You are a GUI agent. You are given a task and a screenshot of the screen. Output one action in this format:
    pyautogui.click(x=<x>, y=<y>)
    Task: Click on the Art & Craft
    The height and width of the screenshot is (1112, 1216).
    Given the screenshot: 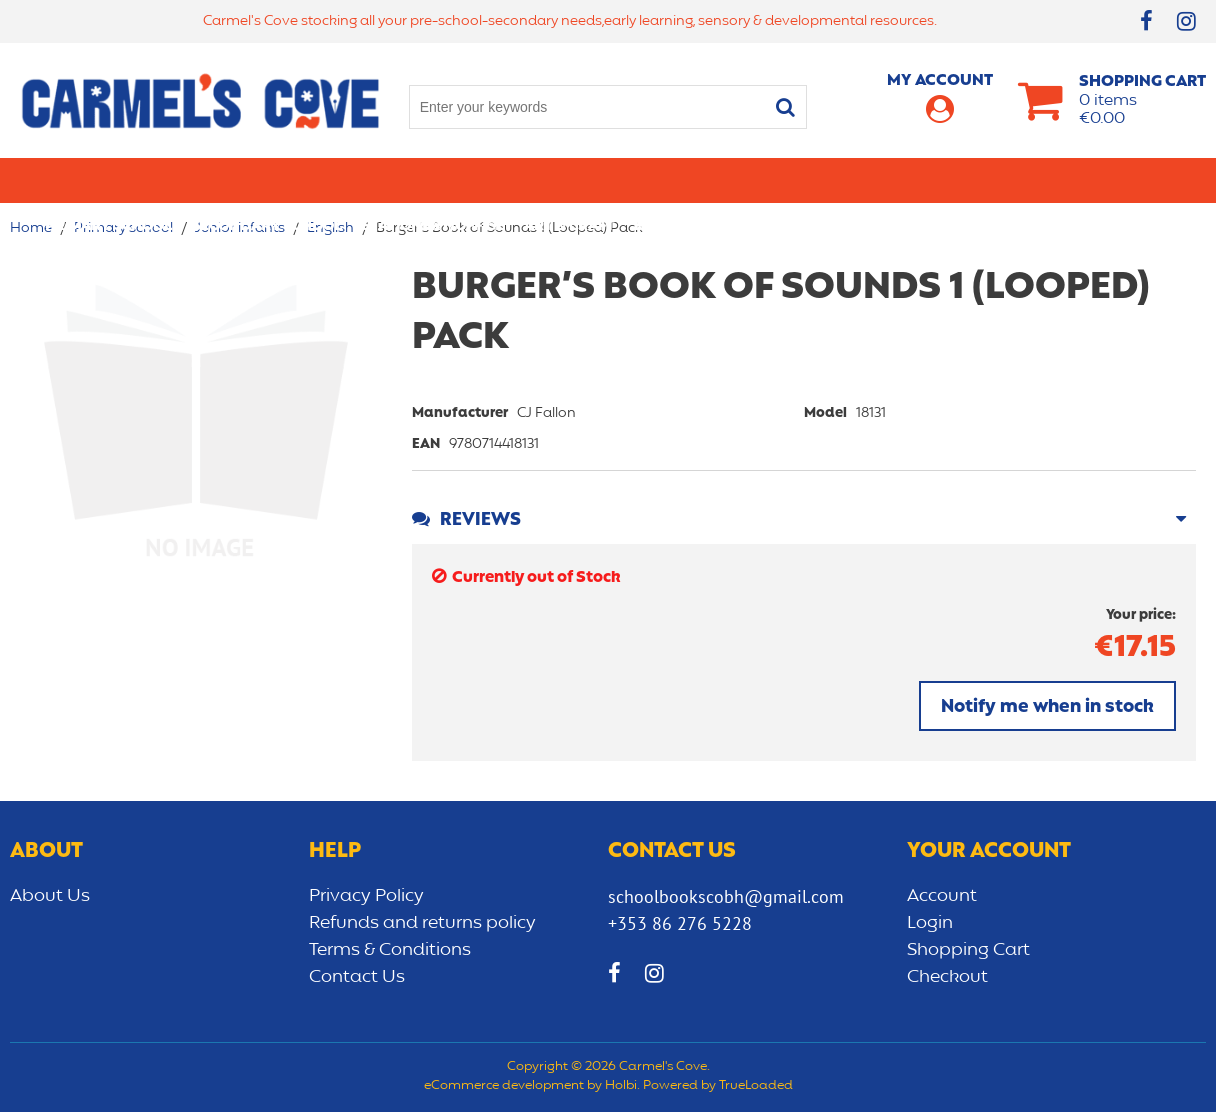 What is the action you would take?
    pyautogui.click(x=569, y=180)
    